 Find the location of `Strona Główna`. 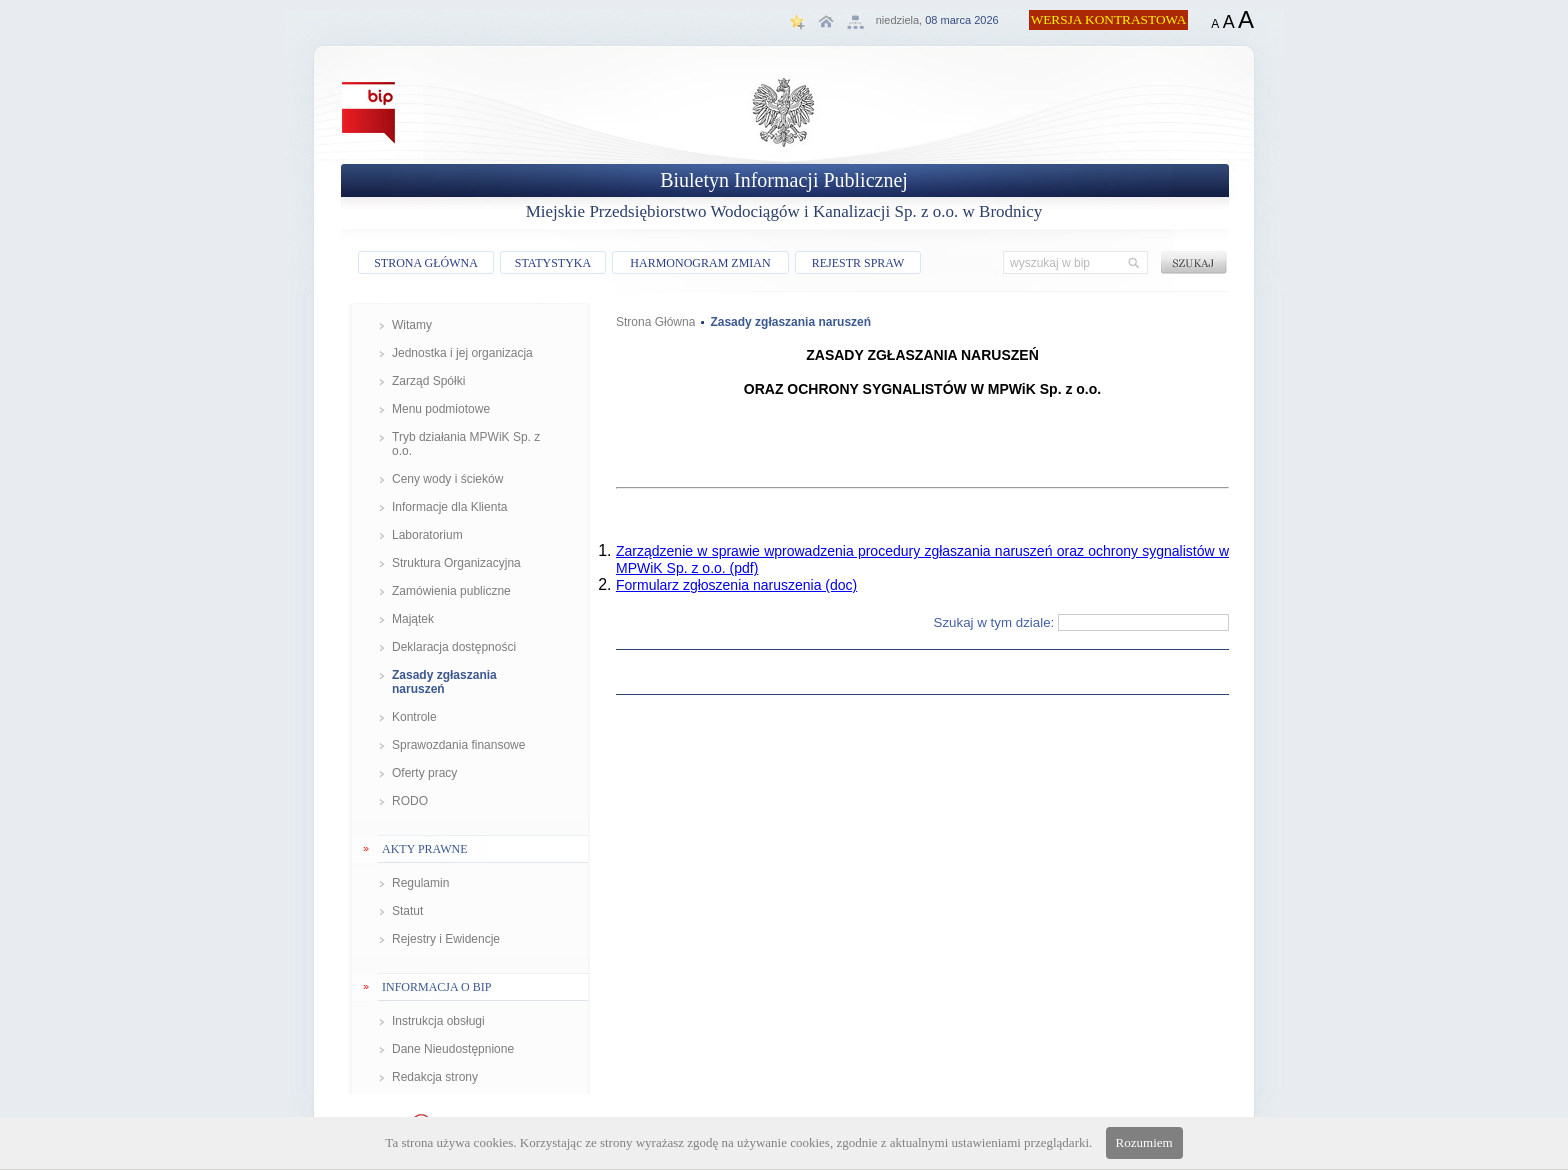

Strona Główna is located at coordinates (655, 322).